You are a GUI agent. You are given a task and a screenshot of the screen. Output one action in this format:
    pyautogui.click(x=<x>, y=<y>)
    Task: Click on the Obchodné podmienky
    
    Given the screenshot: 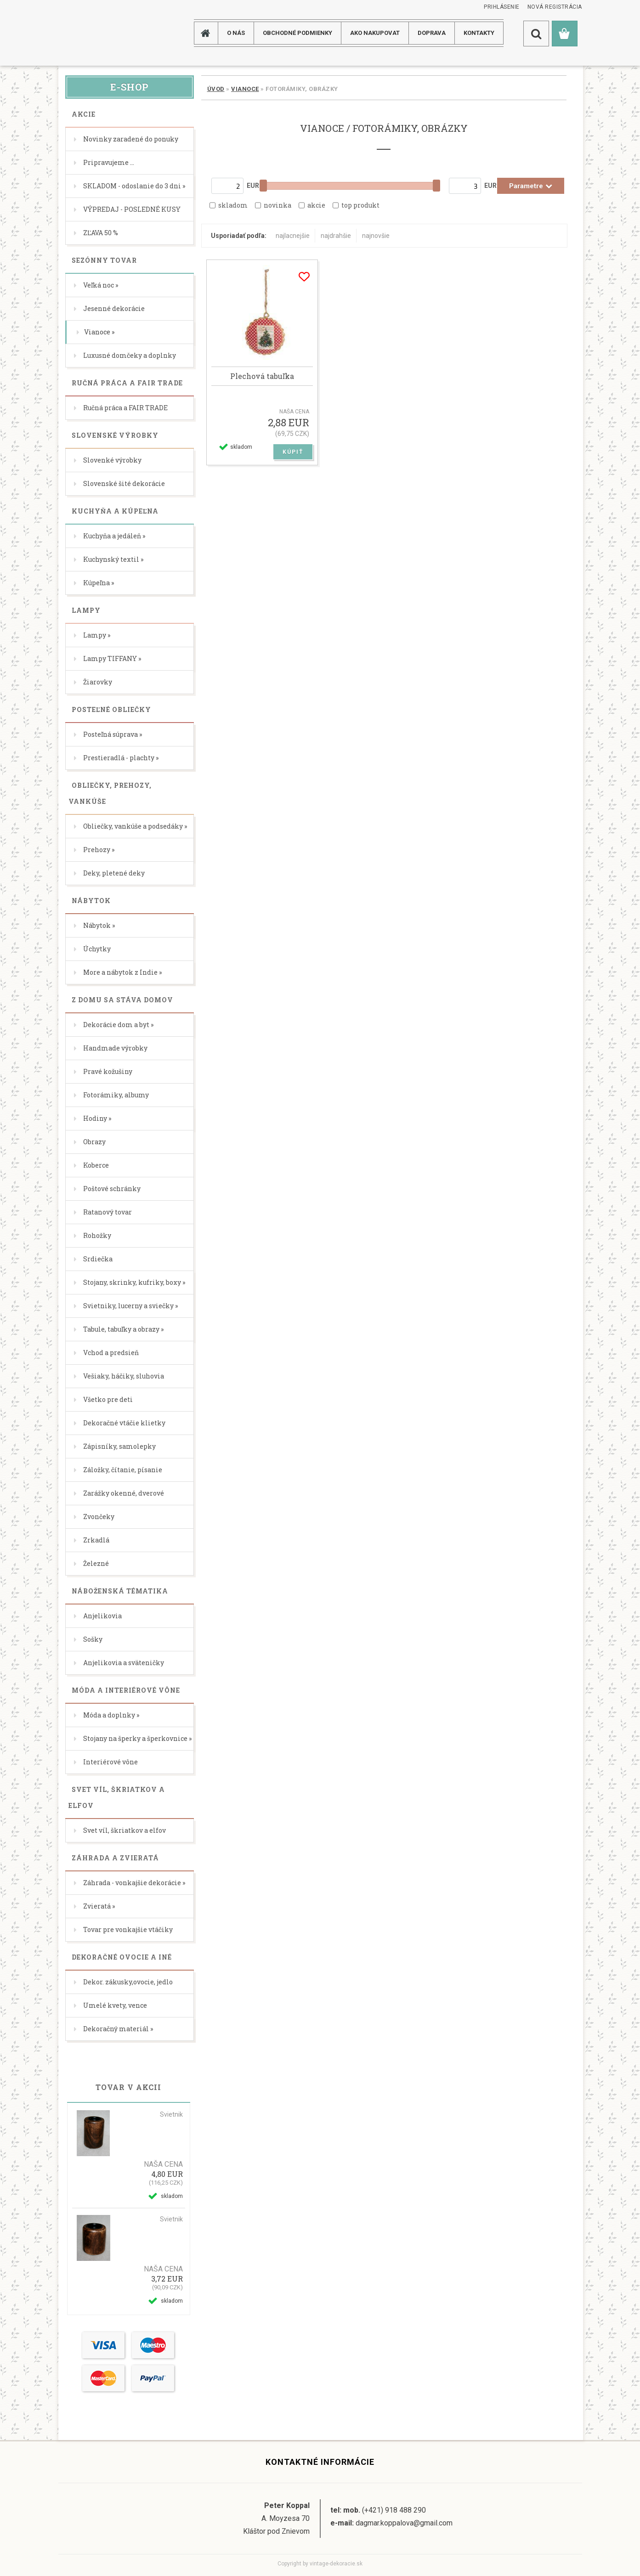 What is the action you would take?
    pyautogui.click(x=297, y=32)
    